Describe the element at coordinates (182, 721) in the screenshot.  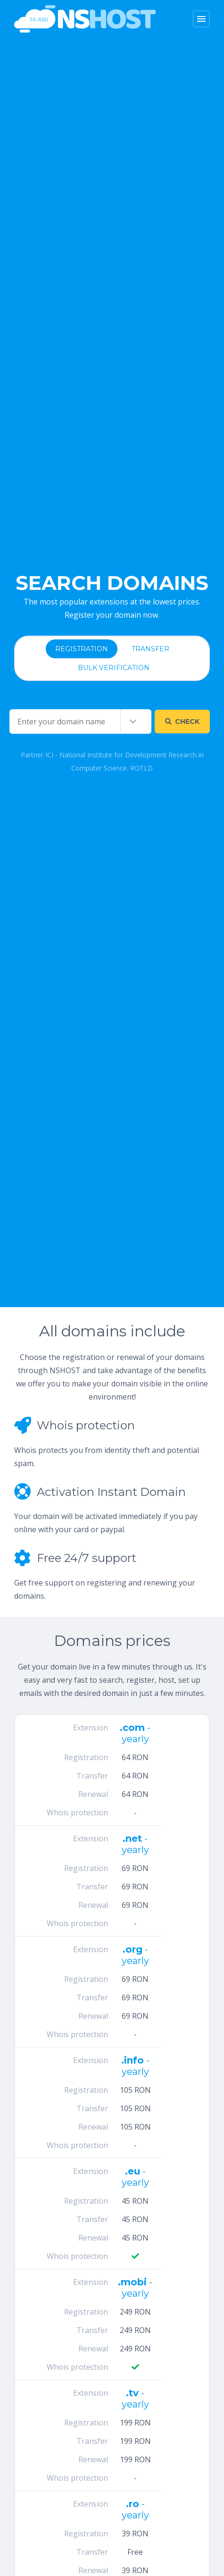
I see `Check` at that location.